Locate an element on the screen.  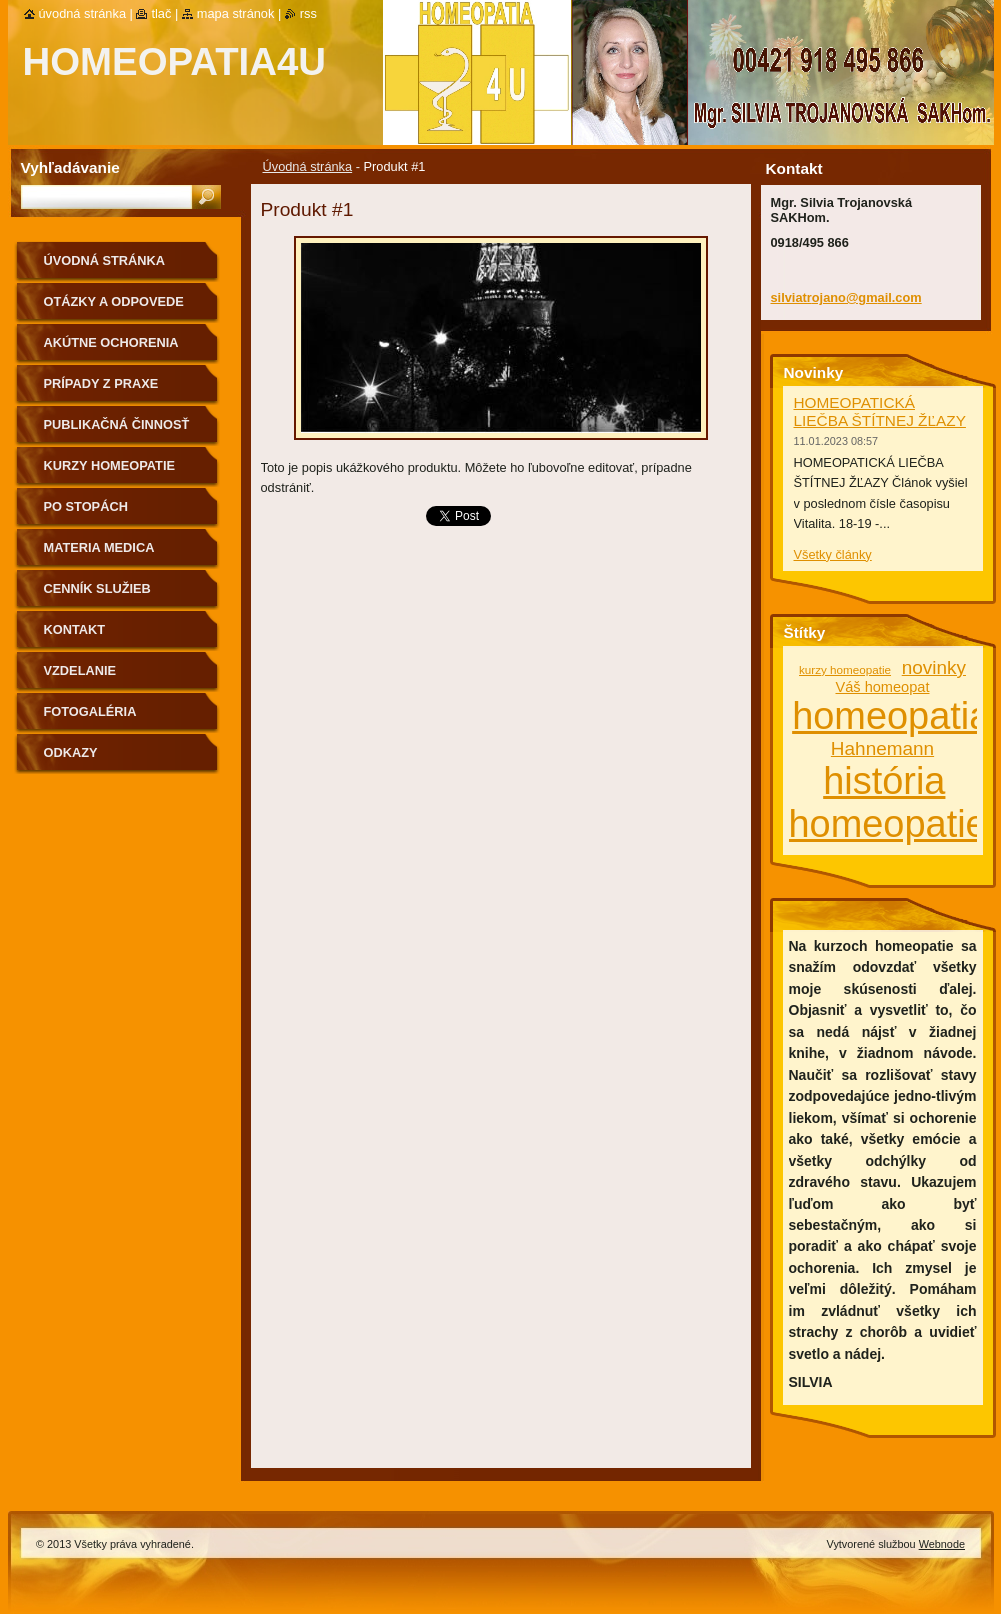
Kontakt is located at coordinates (75, 629).